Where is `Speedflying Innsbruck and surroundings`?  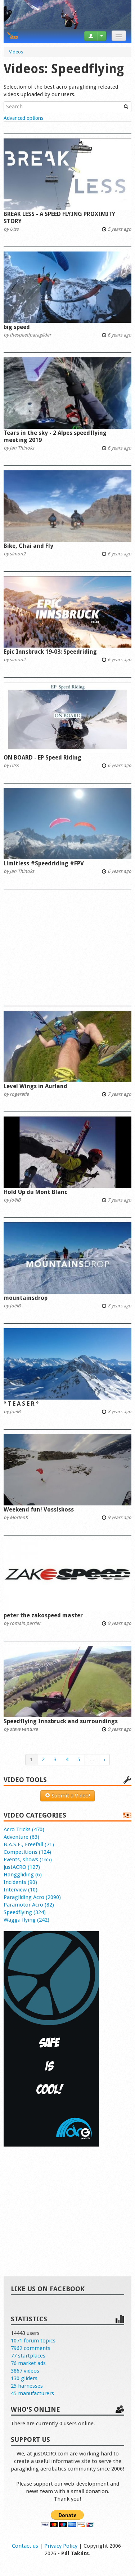
Speedflying Innsbruck and surroundings is located at coordinates (61, 1721).